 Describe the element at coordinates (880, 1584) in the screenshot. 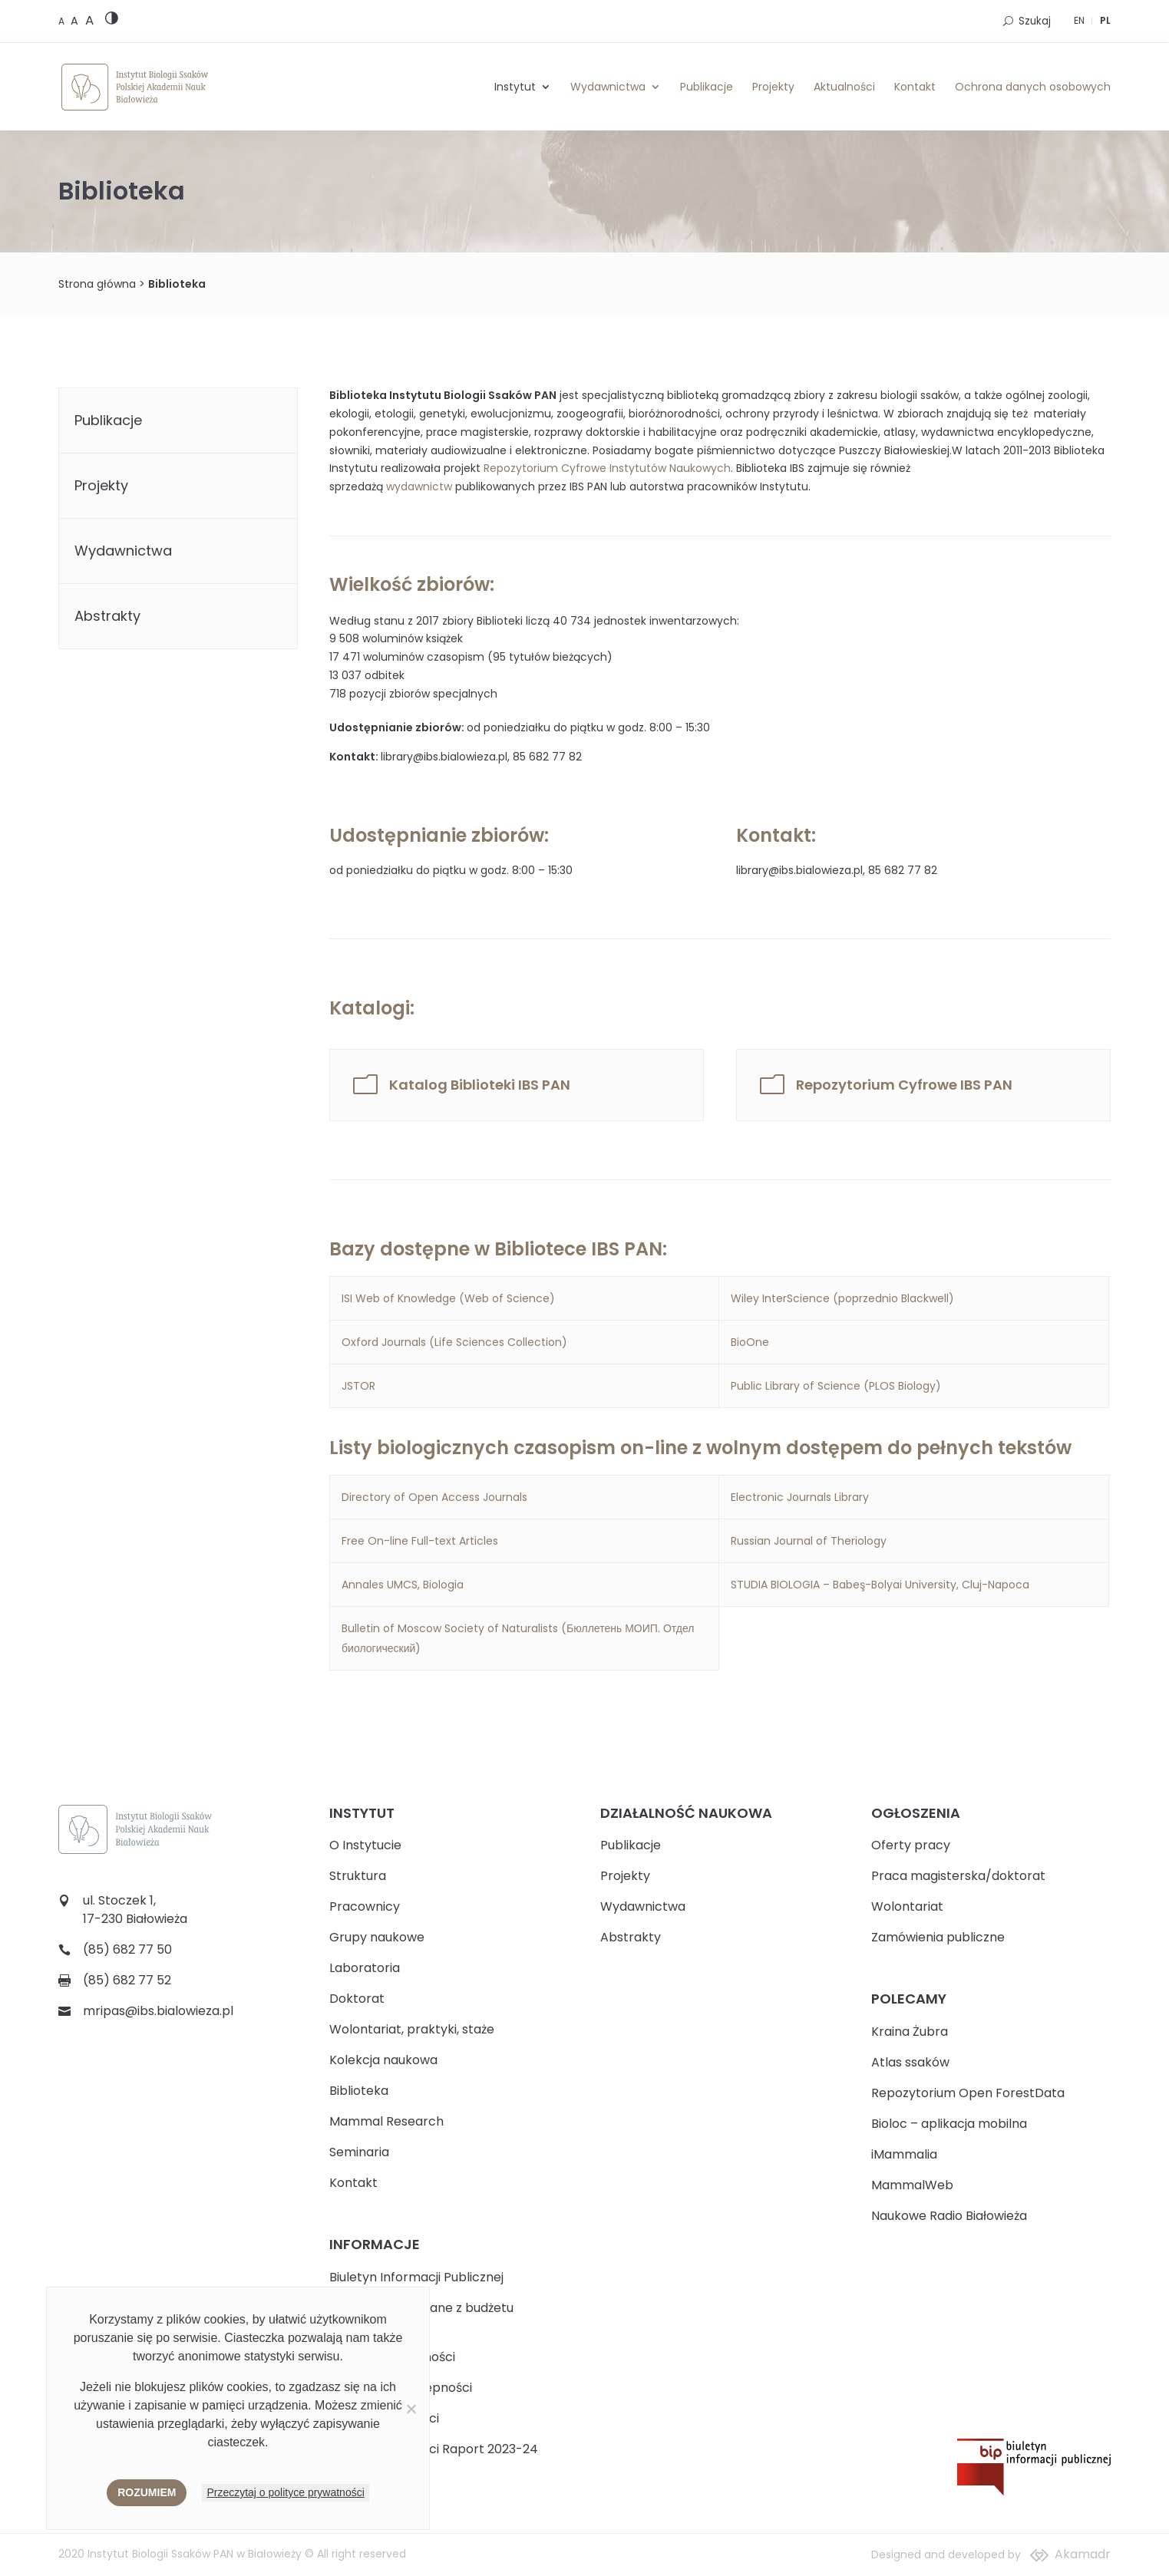

I see `STUDIA BIOLOGIA – Babeş-Bolyai University, Cluj-Napoca` at that location.